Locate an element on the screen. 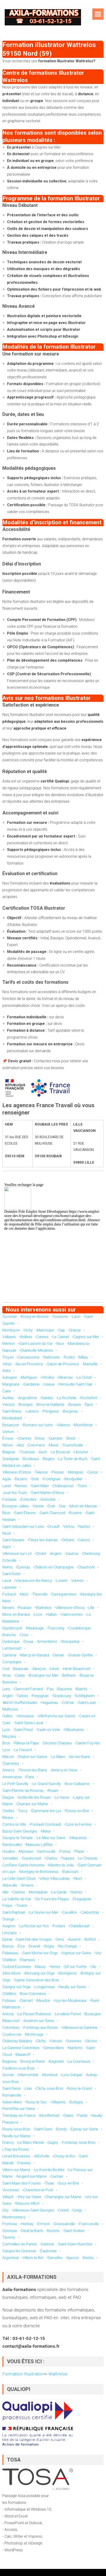  Villeneuve-Saint-Georges is located at coordinates (33, 2210).